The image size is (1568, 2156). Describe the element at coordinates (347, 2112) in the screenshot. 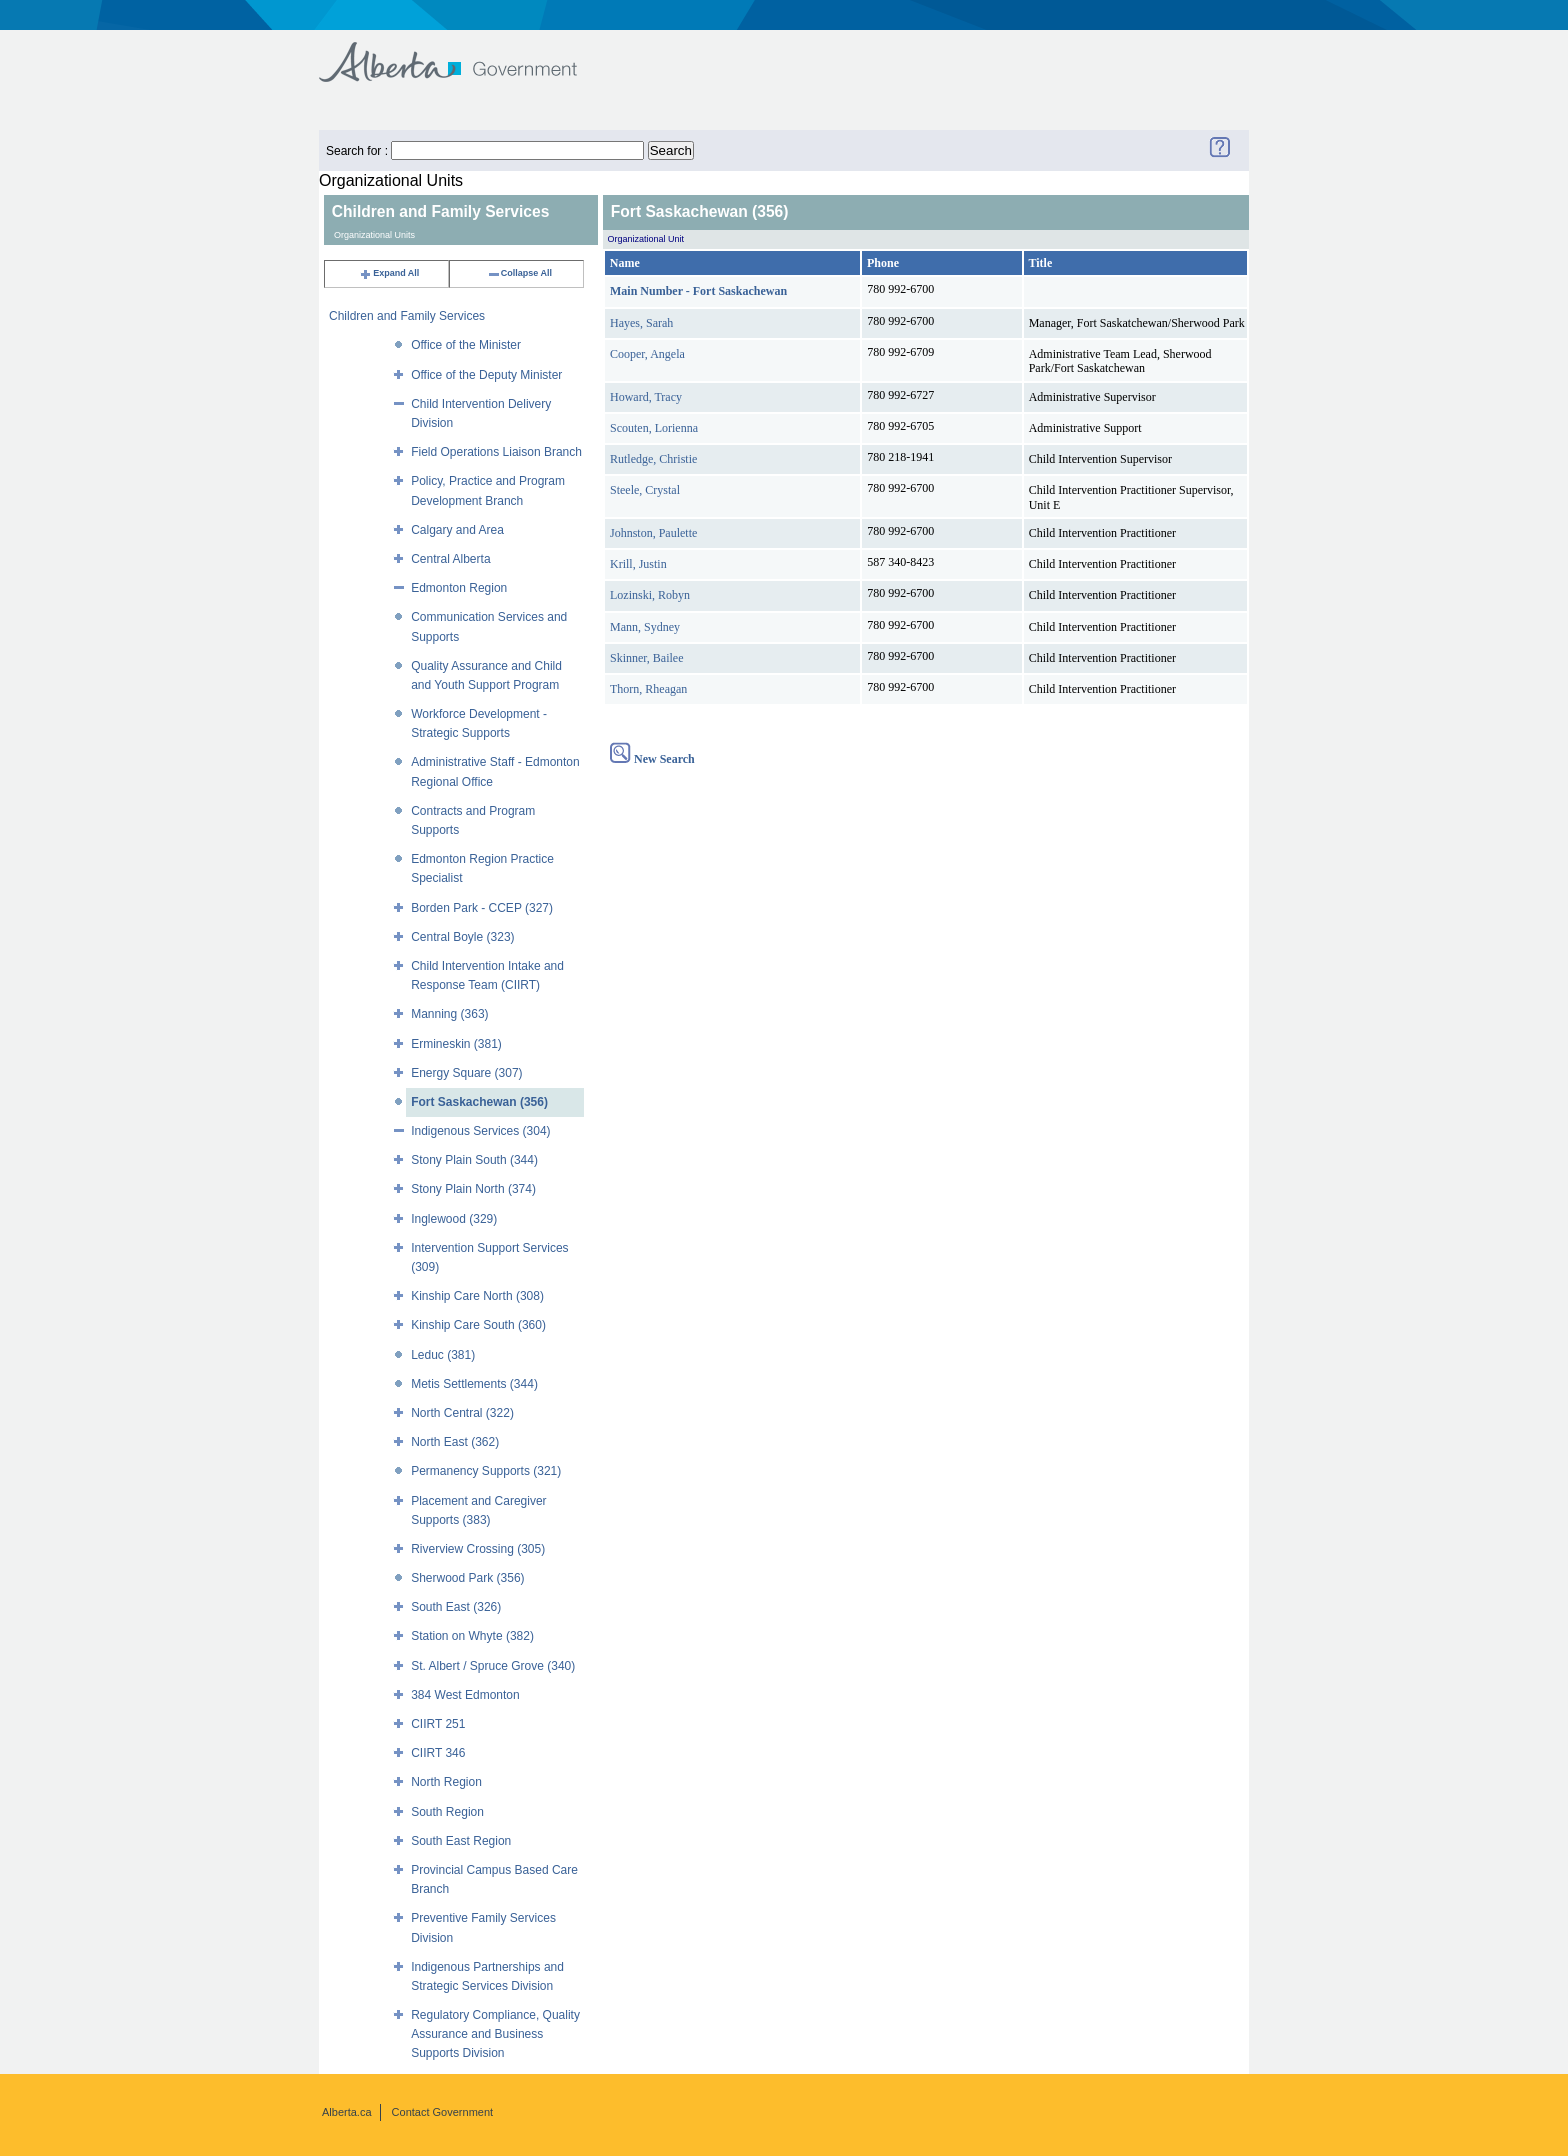

I see `Alberta.ca` at that location.